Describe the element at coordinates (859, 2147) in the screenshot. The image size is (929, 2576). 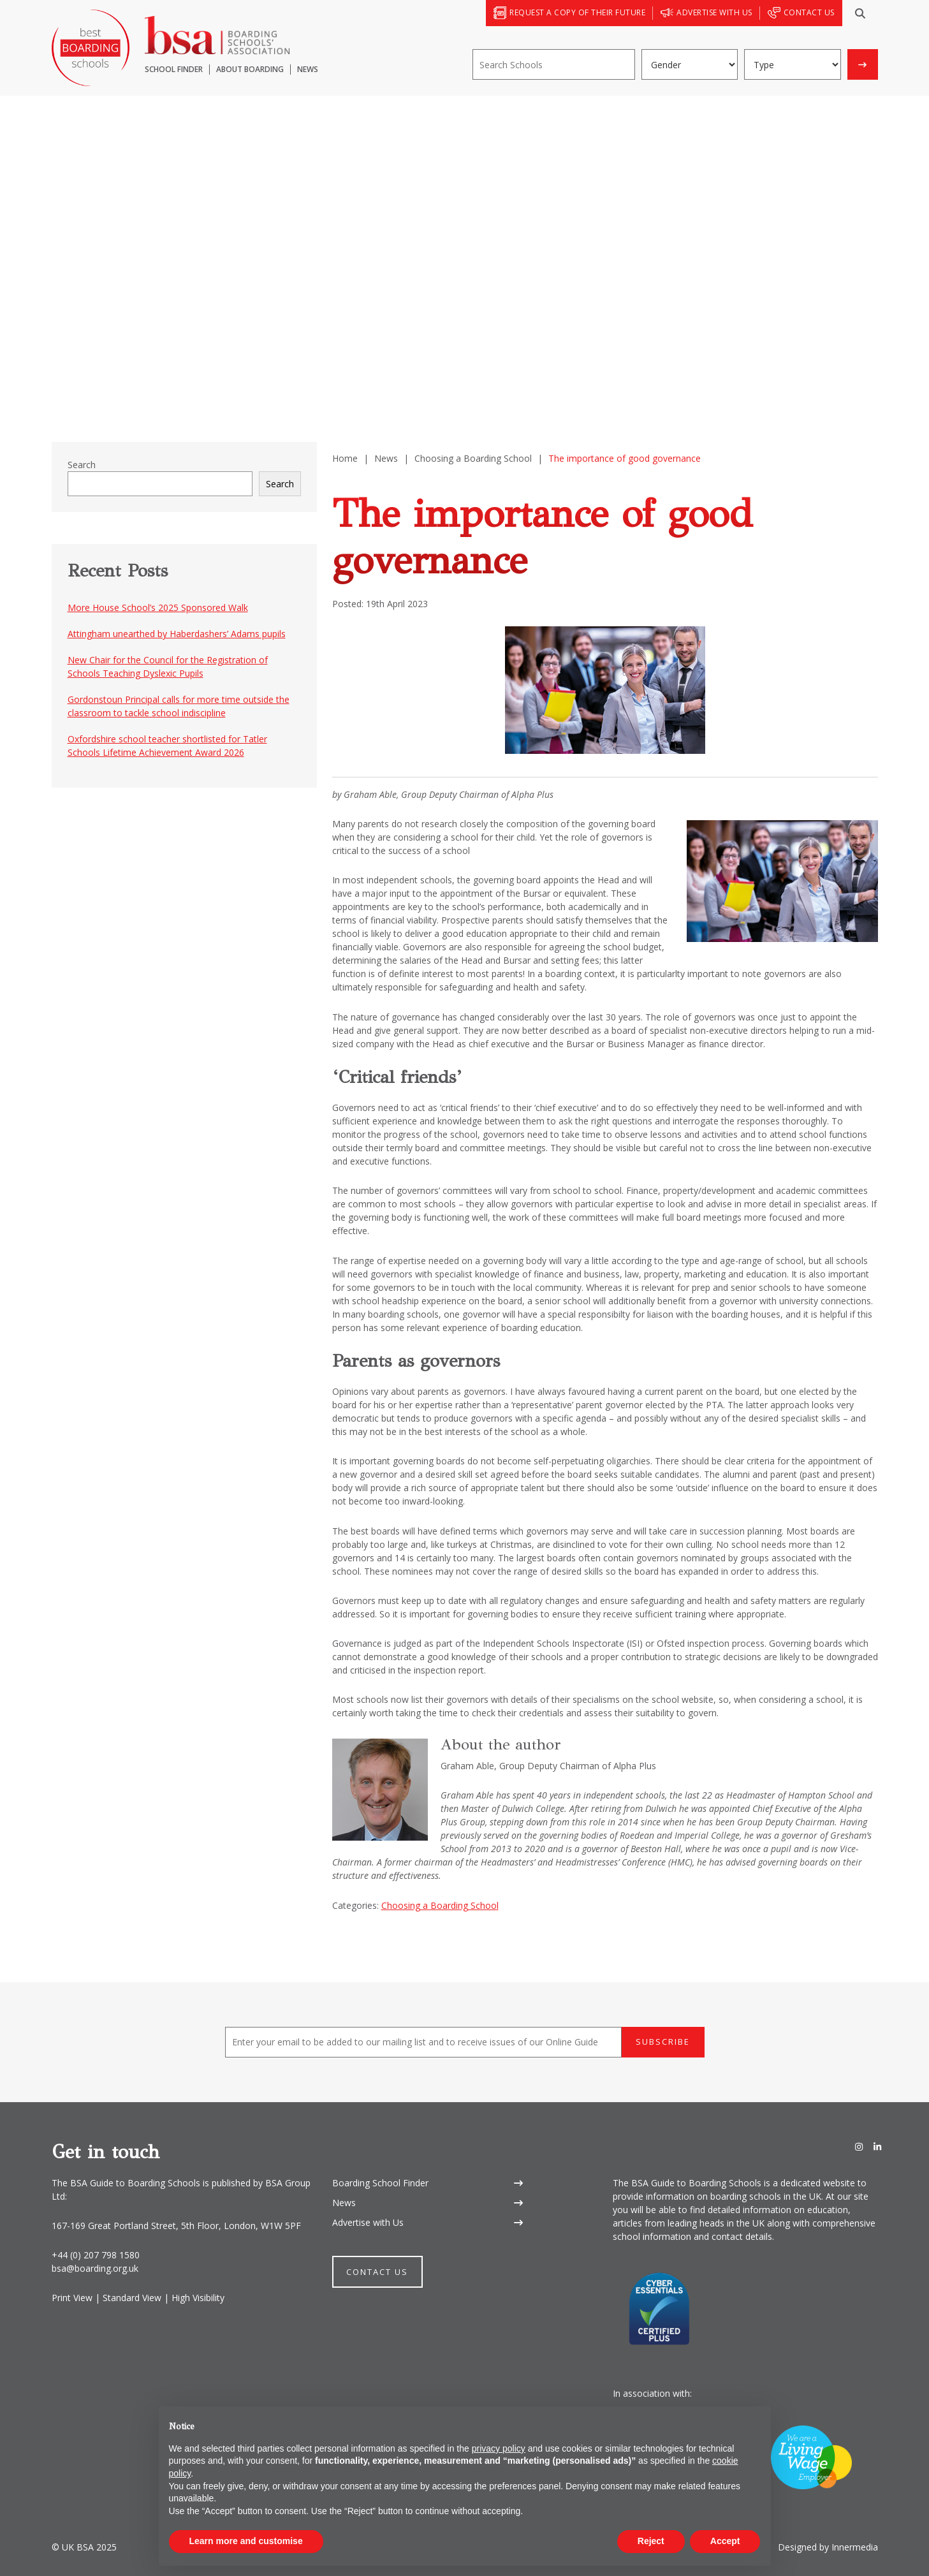
I see `[Instagram]` at that location.